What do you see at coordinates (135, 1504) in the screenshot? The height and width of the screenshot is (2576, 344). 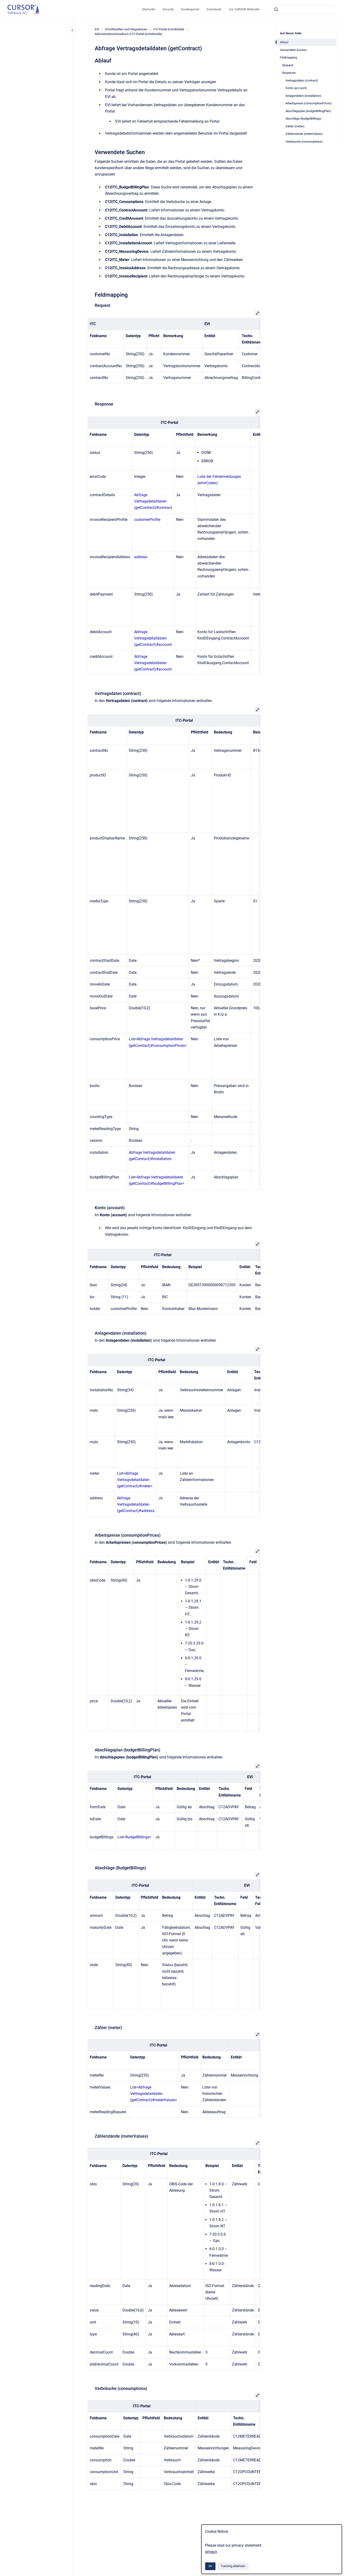 I see `Abfrage Vertragsdetaildaten (getContract)#address` at bounding box center [135, 1504].